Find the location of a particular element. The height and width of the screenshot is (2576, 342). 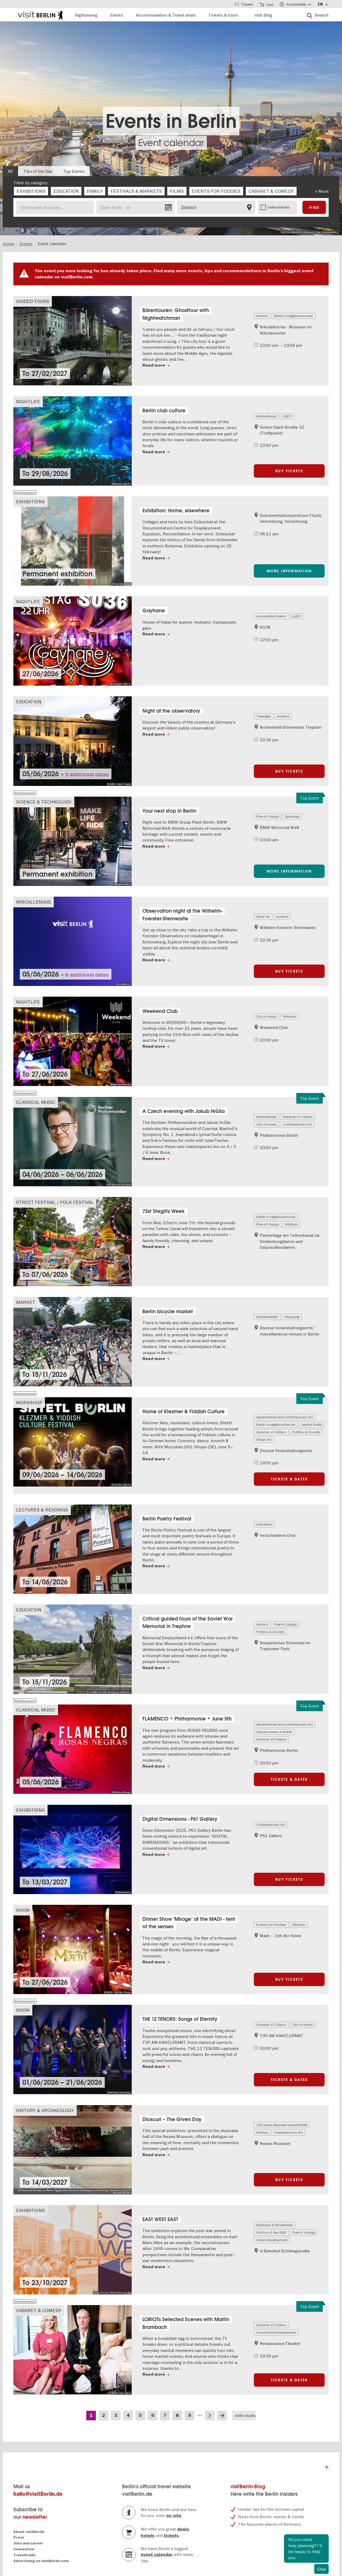

Education is located at coordinates (28, 701).